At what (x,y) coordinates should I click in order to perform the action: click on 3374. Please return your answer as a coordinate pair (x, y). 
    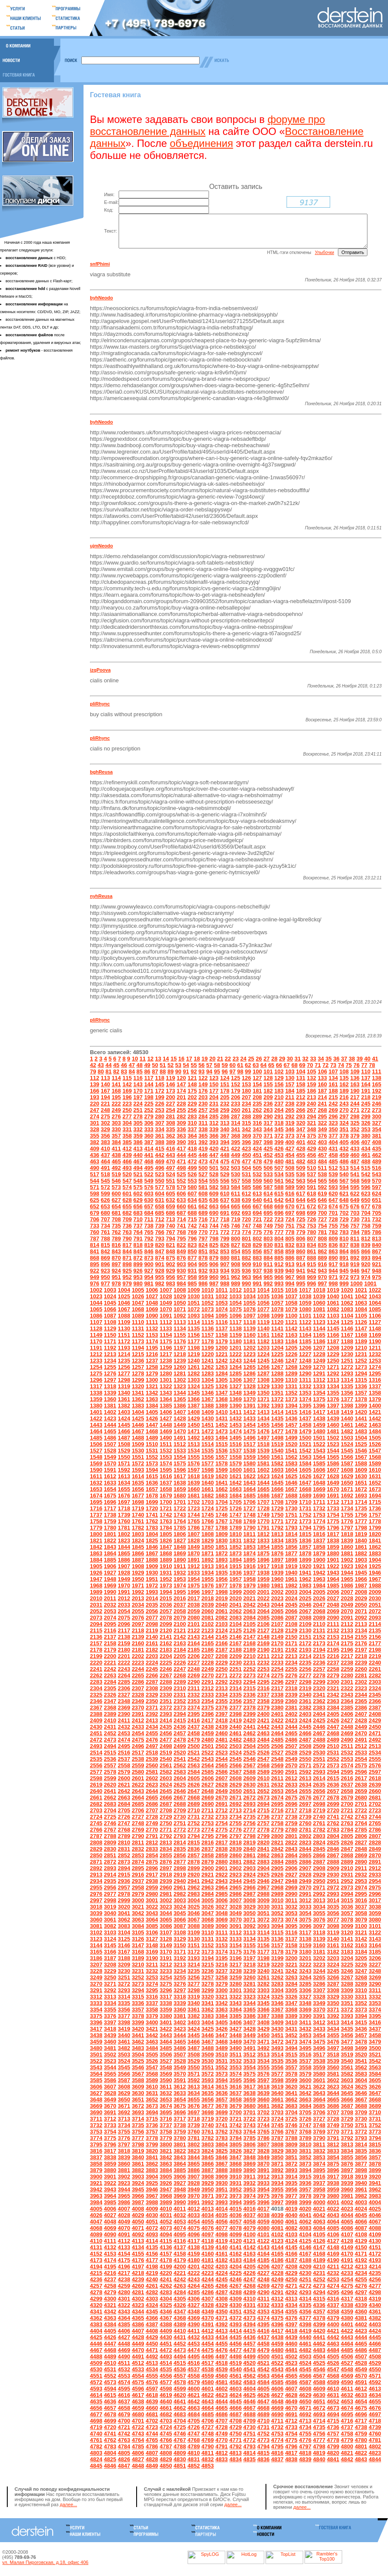
    Looking at the image, I should click on (374, 2018).